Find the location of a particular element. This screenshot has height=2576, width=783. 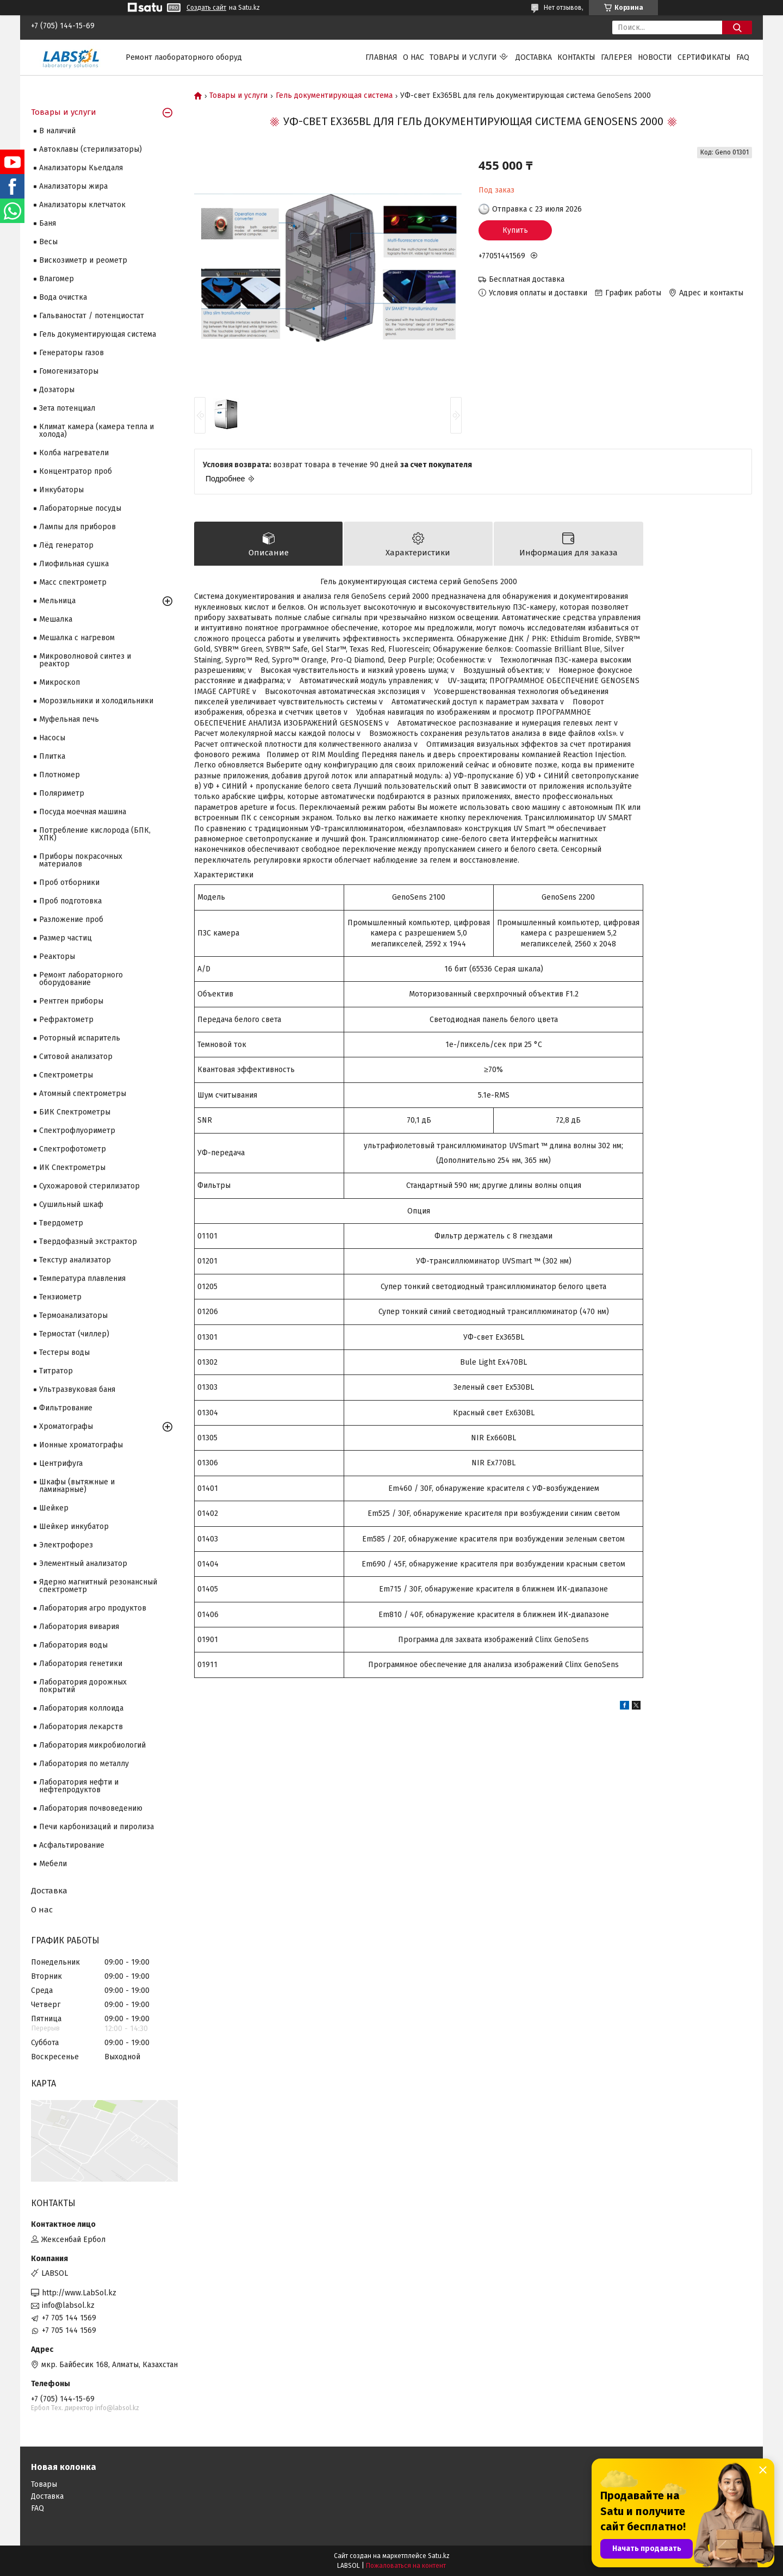

Сертификаты is located at coordinates (704, 57).